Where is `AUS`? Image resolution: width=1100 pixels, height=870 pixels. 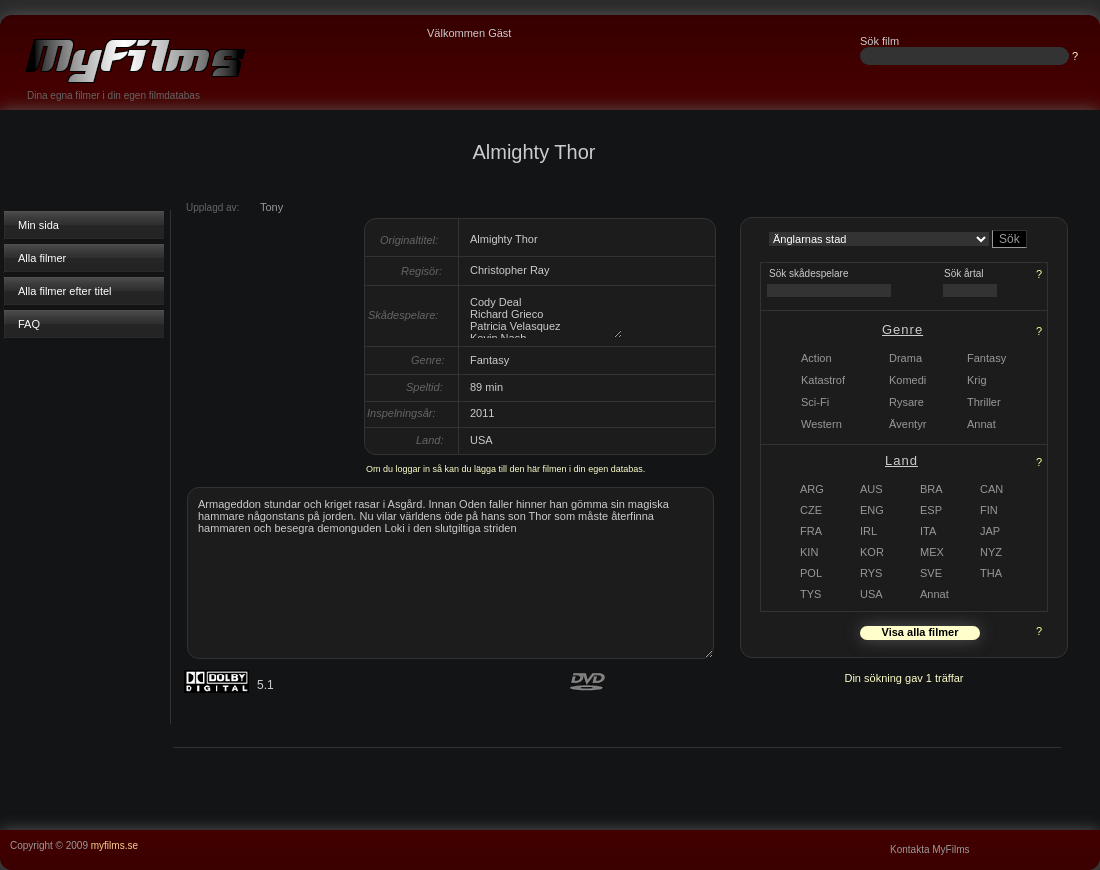 AUS is located at coordinates (871, 489).